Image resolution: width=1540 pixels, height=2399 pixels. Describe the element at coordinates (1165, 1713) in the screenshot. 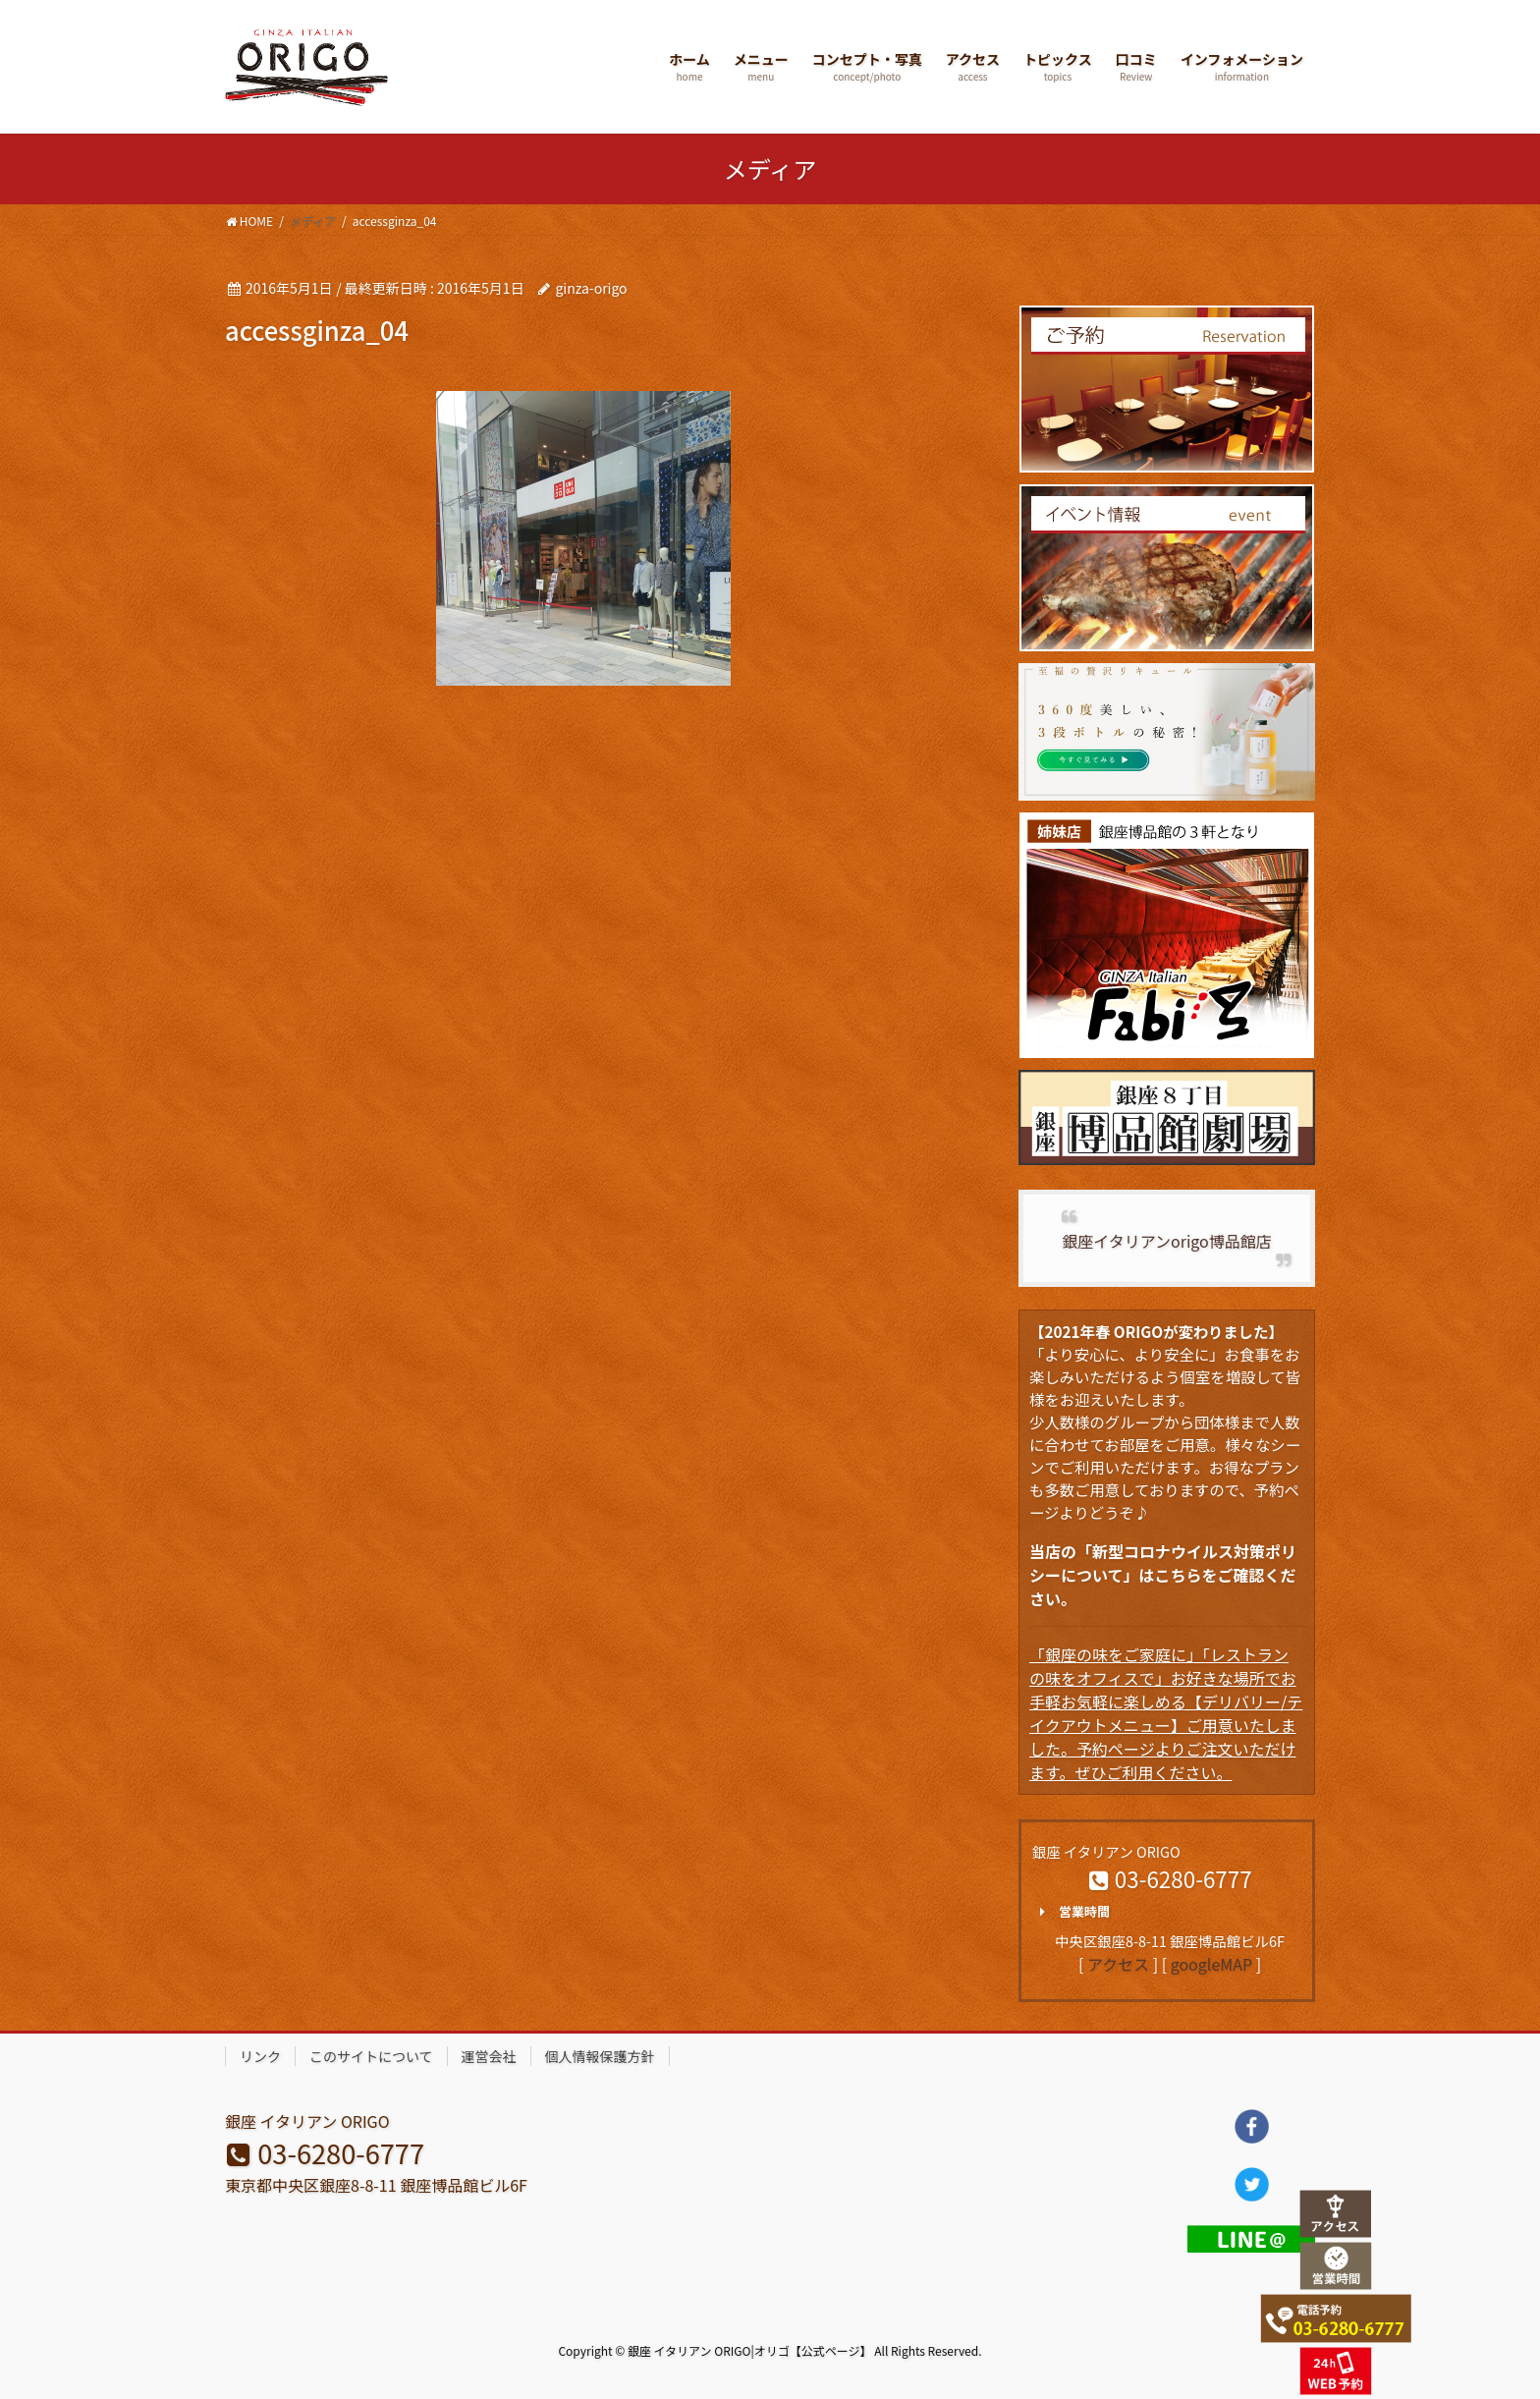

I see `「銀座の味をご家庭に」「レストランの味をオフィスで」お好きな場所でお手軽お気軽に楽しめる【デリバリー/テイクアウトメニュー】ご用意いたしました。予約ページよりご注文いただけます。ぜひご利用ください。` at that location.